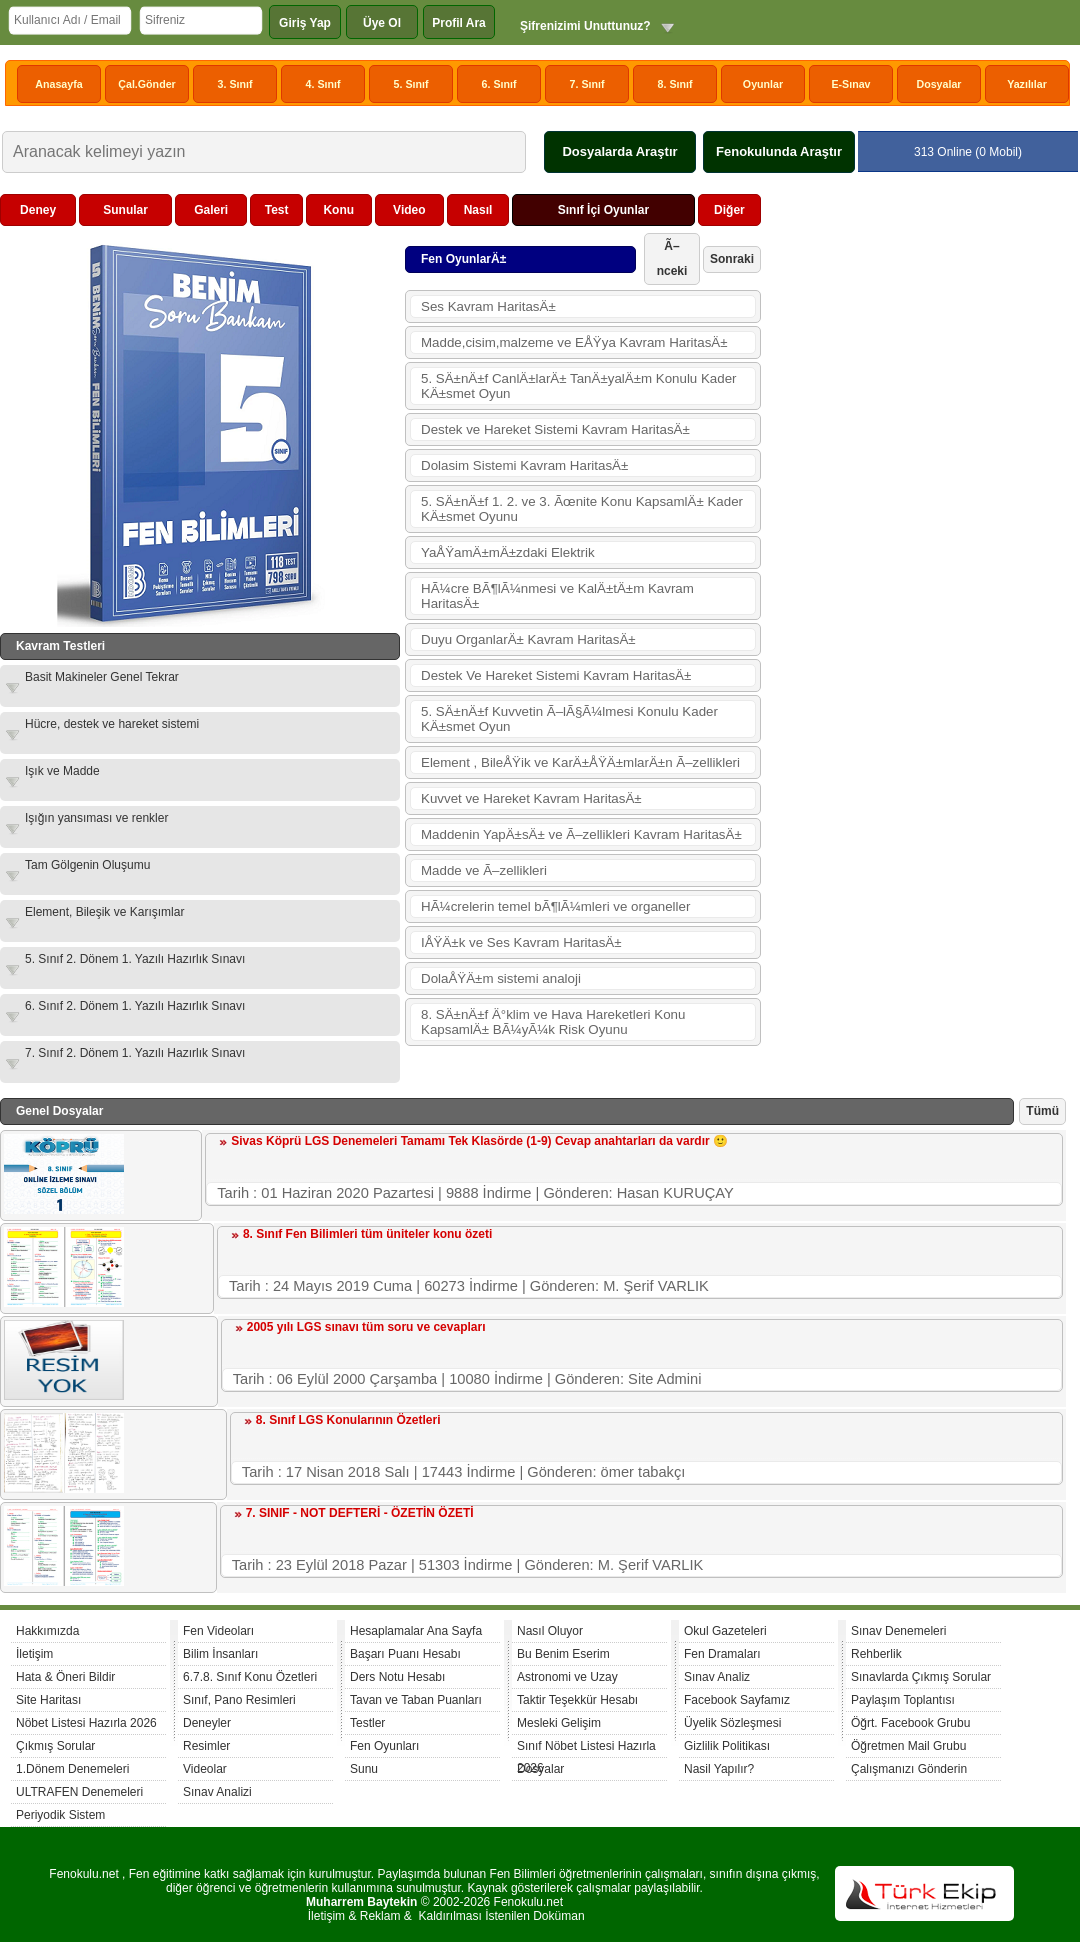 The width and height of the screenshot is (1080, 1942). What do you see at coordinates (360, 1513) in the screenshot?
I see `7. SINIF - NOT DEFTERİ - ÖZETİN ÖZETİ` at bounding box center [360, 1513].